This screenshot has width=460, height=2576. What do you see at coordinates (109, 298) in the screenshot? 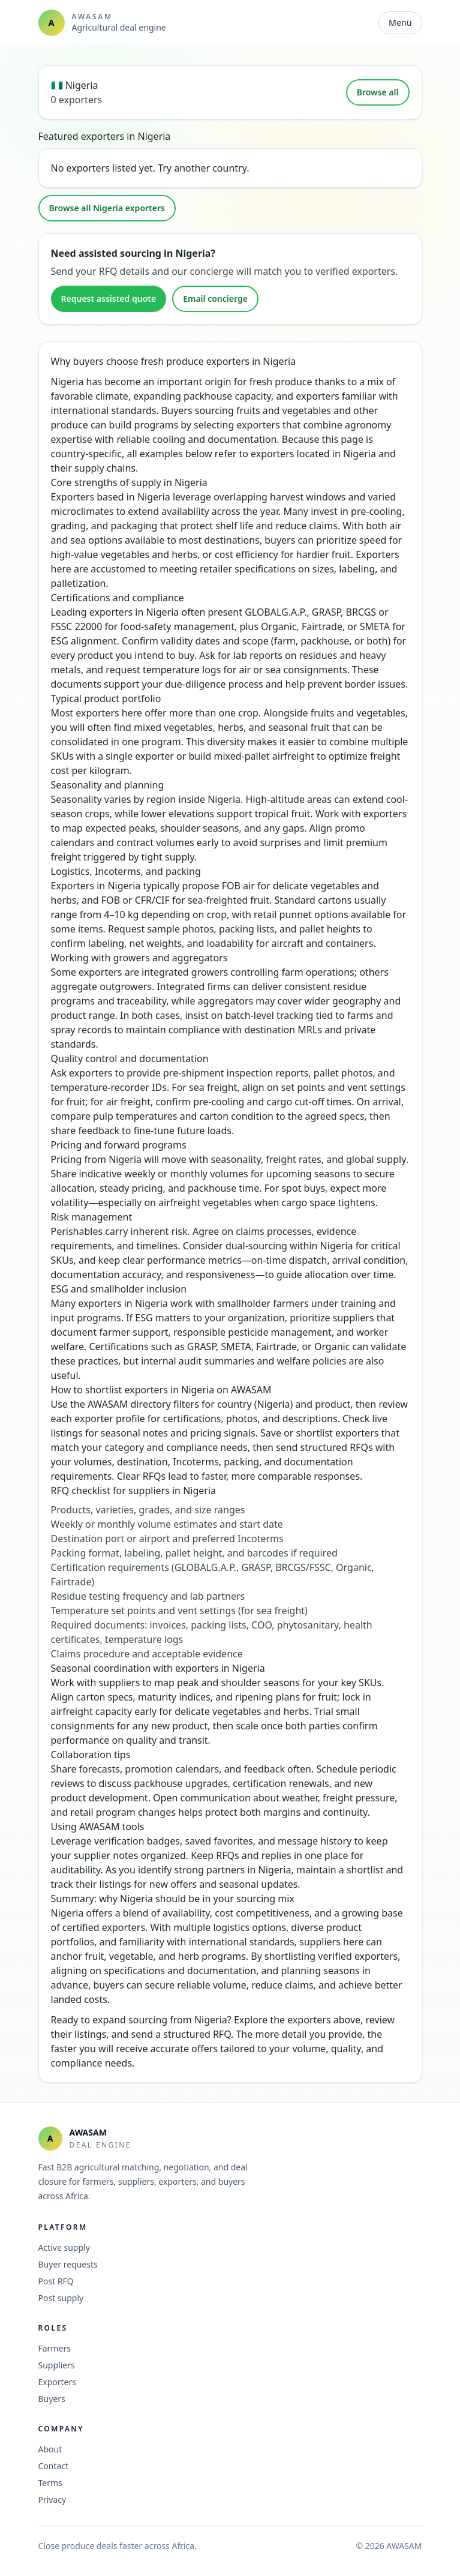
I see `Request assisted quote` at bounding box center [109, 298].